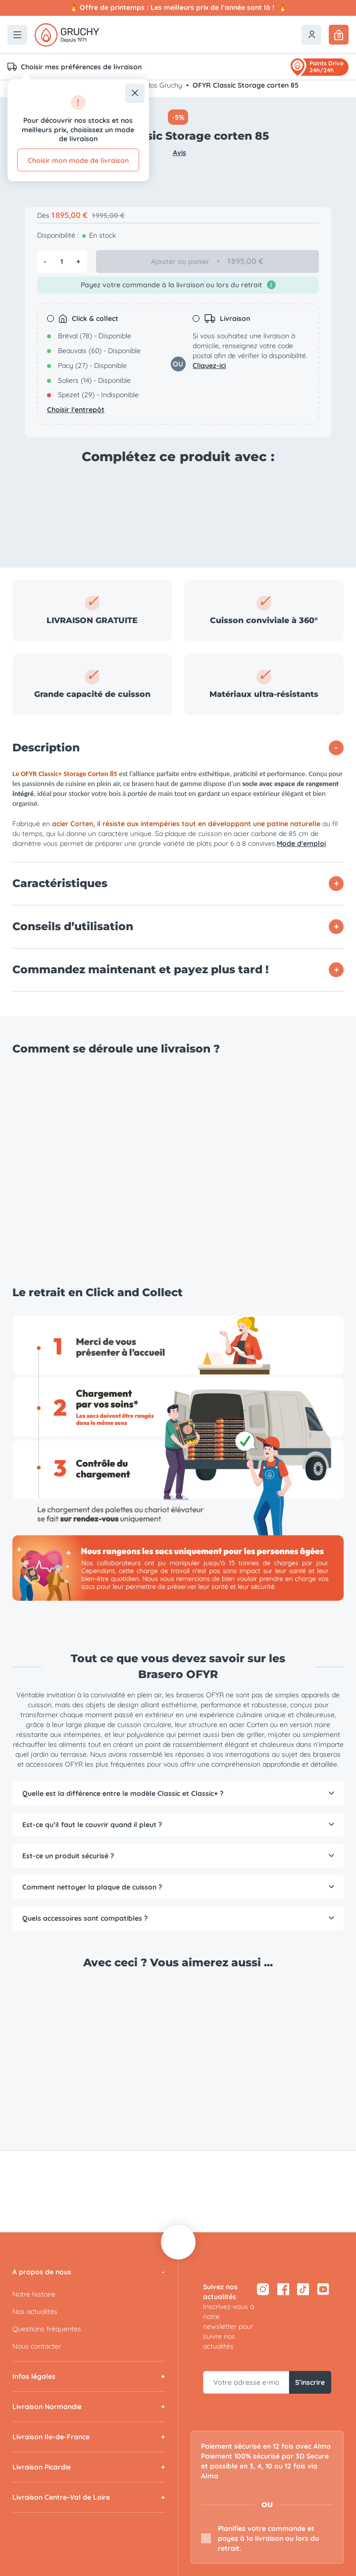  I want to click on A propos de nous, so click(41, 2271).